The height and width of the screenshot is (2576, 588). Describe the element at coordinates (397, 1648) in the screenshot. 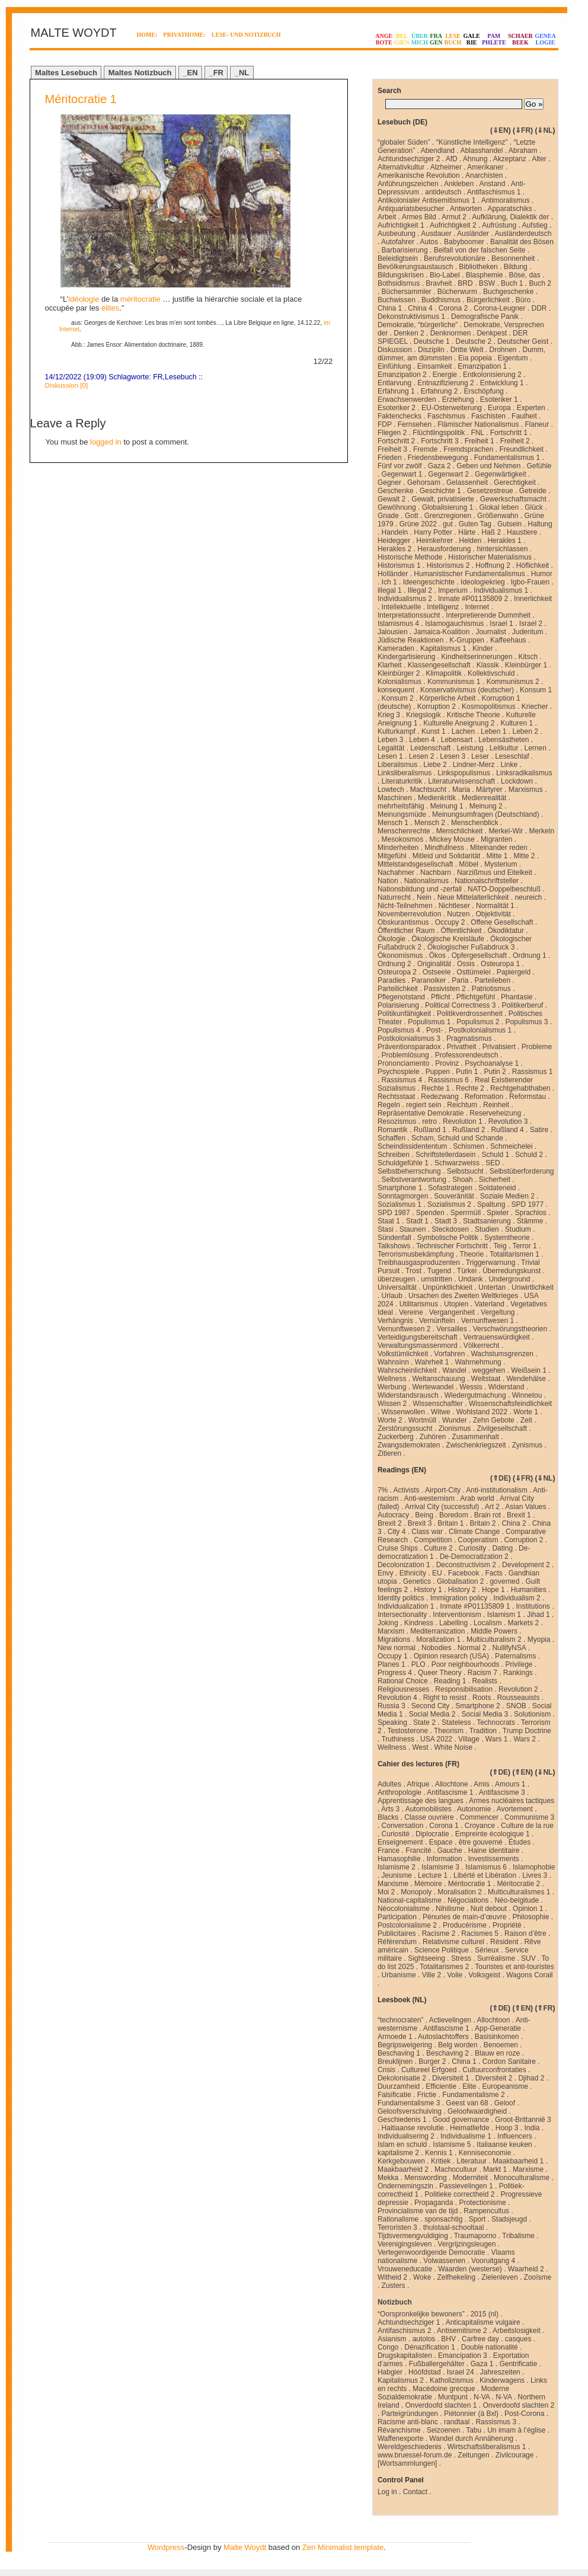

I see `New normal` at that location.